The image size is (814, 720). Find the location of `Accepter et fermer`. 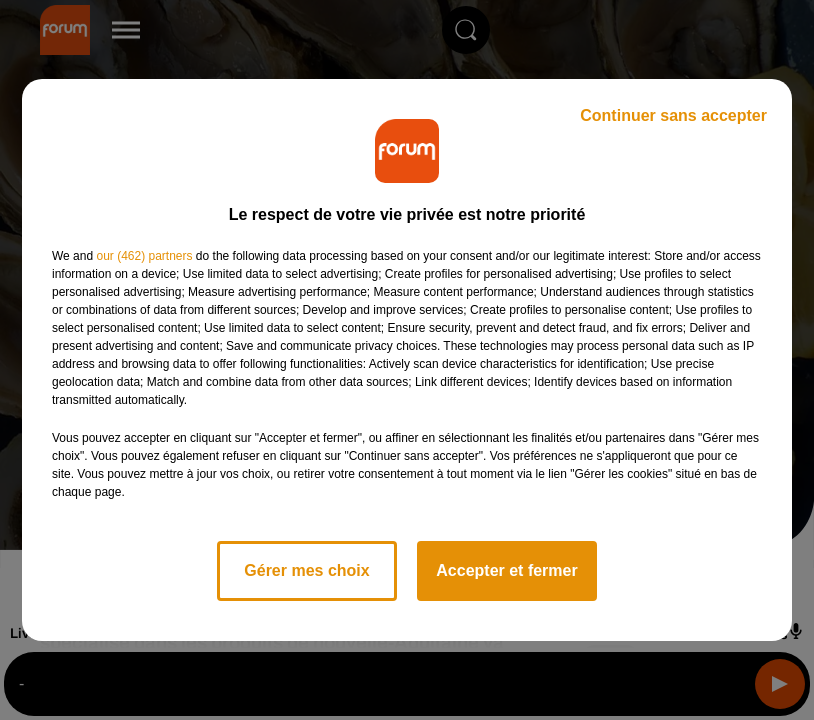

Accepter et fermer is located at coordinates (506, 570).